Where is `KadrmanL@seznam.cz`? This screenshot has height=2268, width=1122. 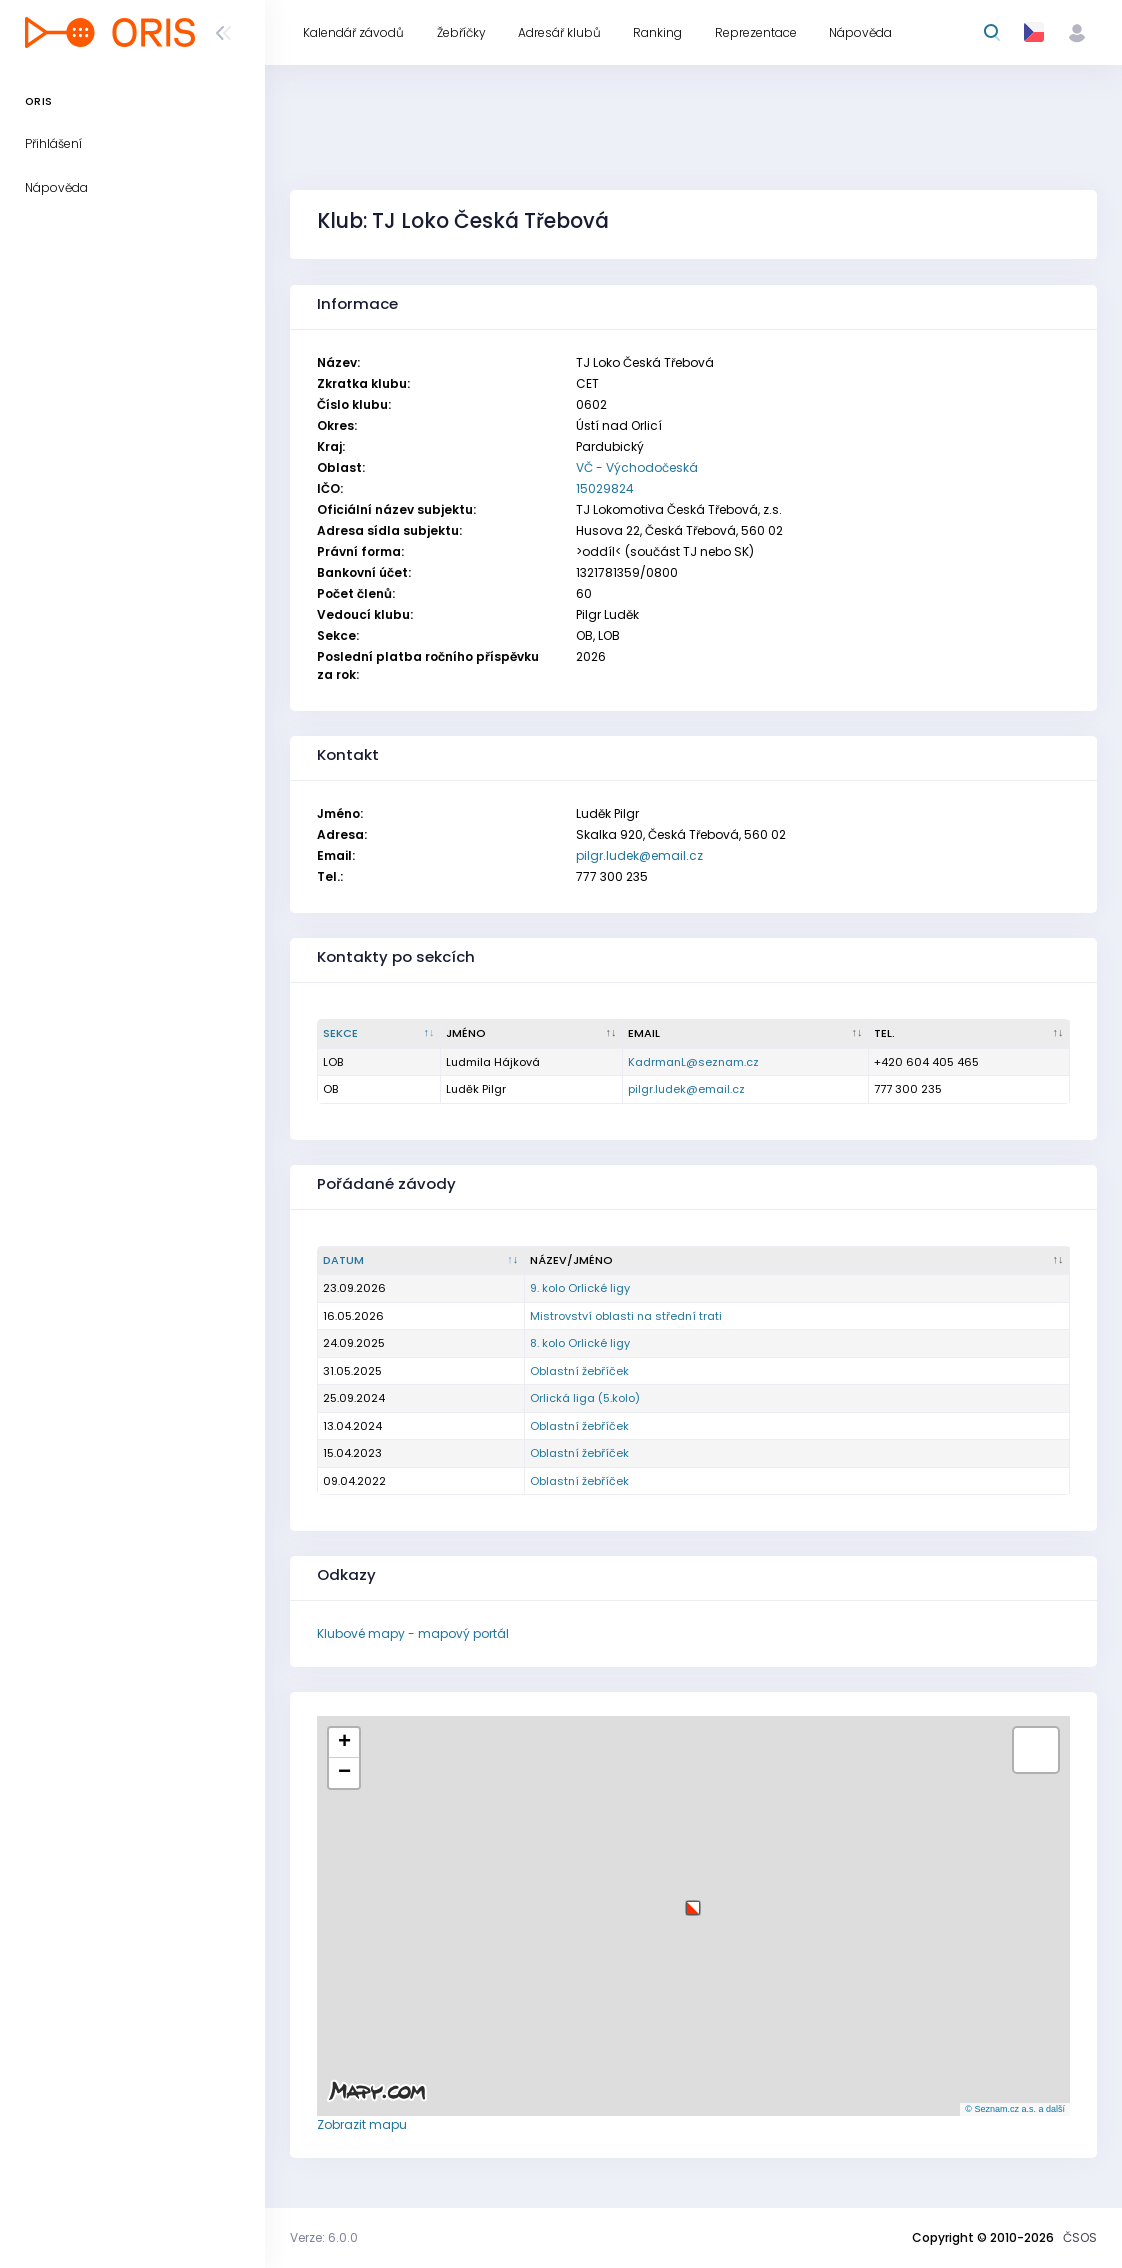
KadrmanL@seznam.cz is located at coordinates (693, 1062).